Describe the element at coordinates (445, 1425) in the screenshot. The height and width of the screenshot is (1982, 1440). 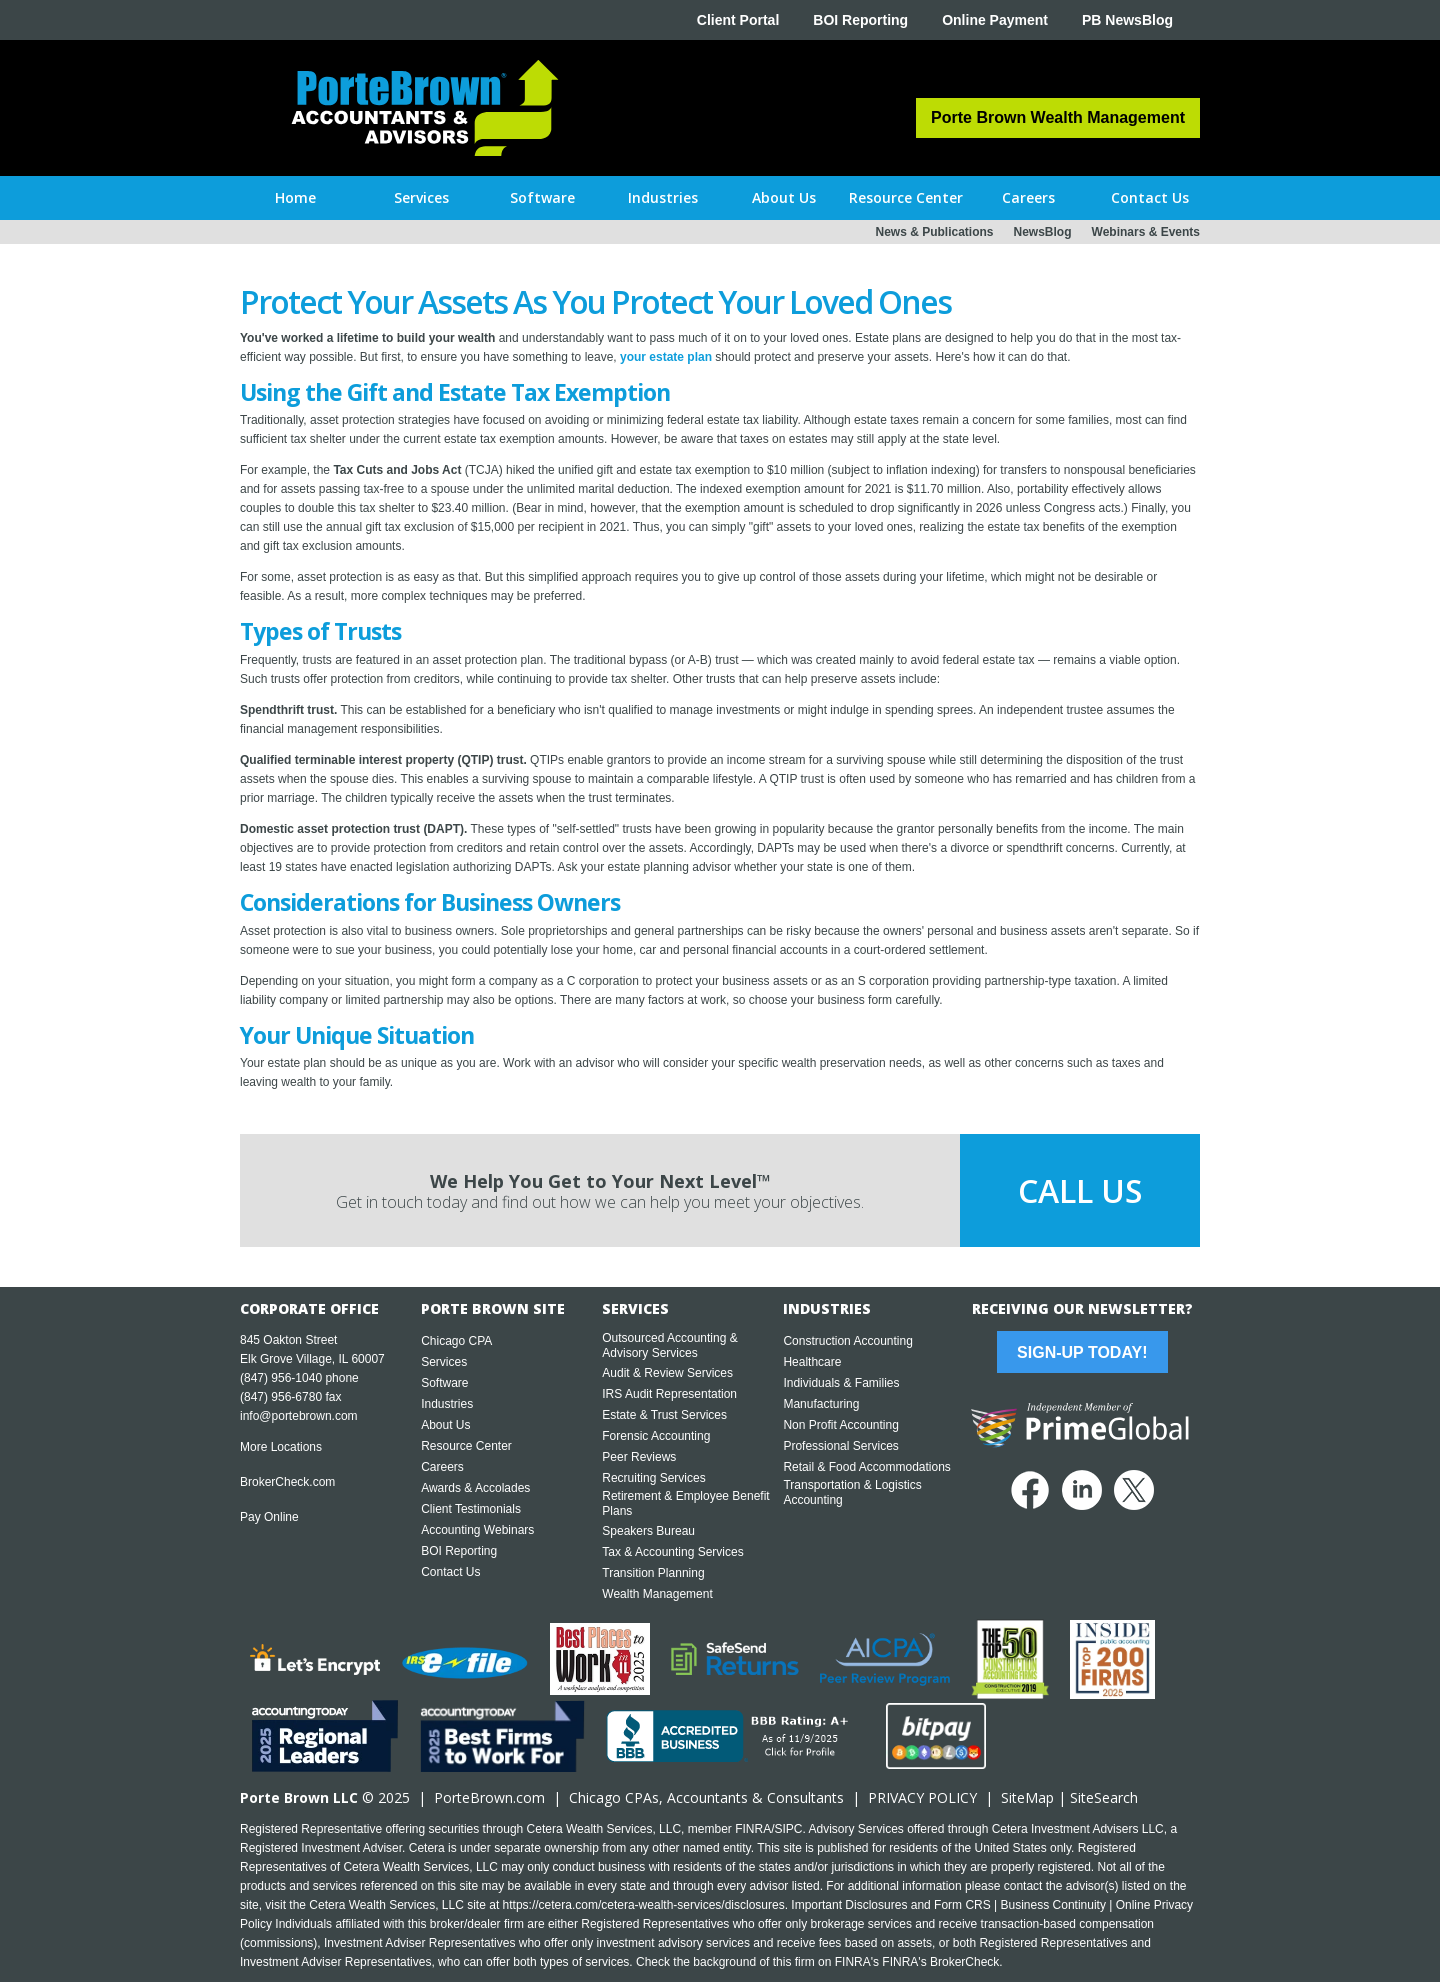
I see `About Us` at that location.